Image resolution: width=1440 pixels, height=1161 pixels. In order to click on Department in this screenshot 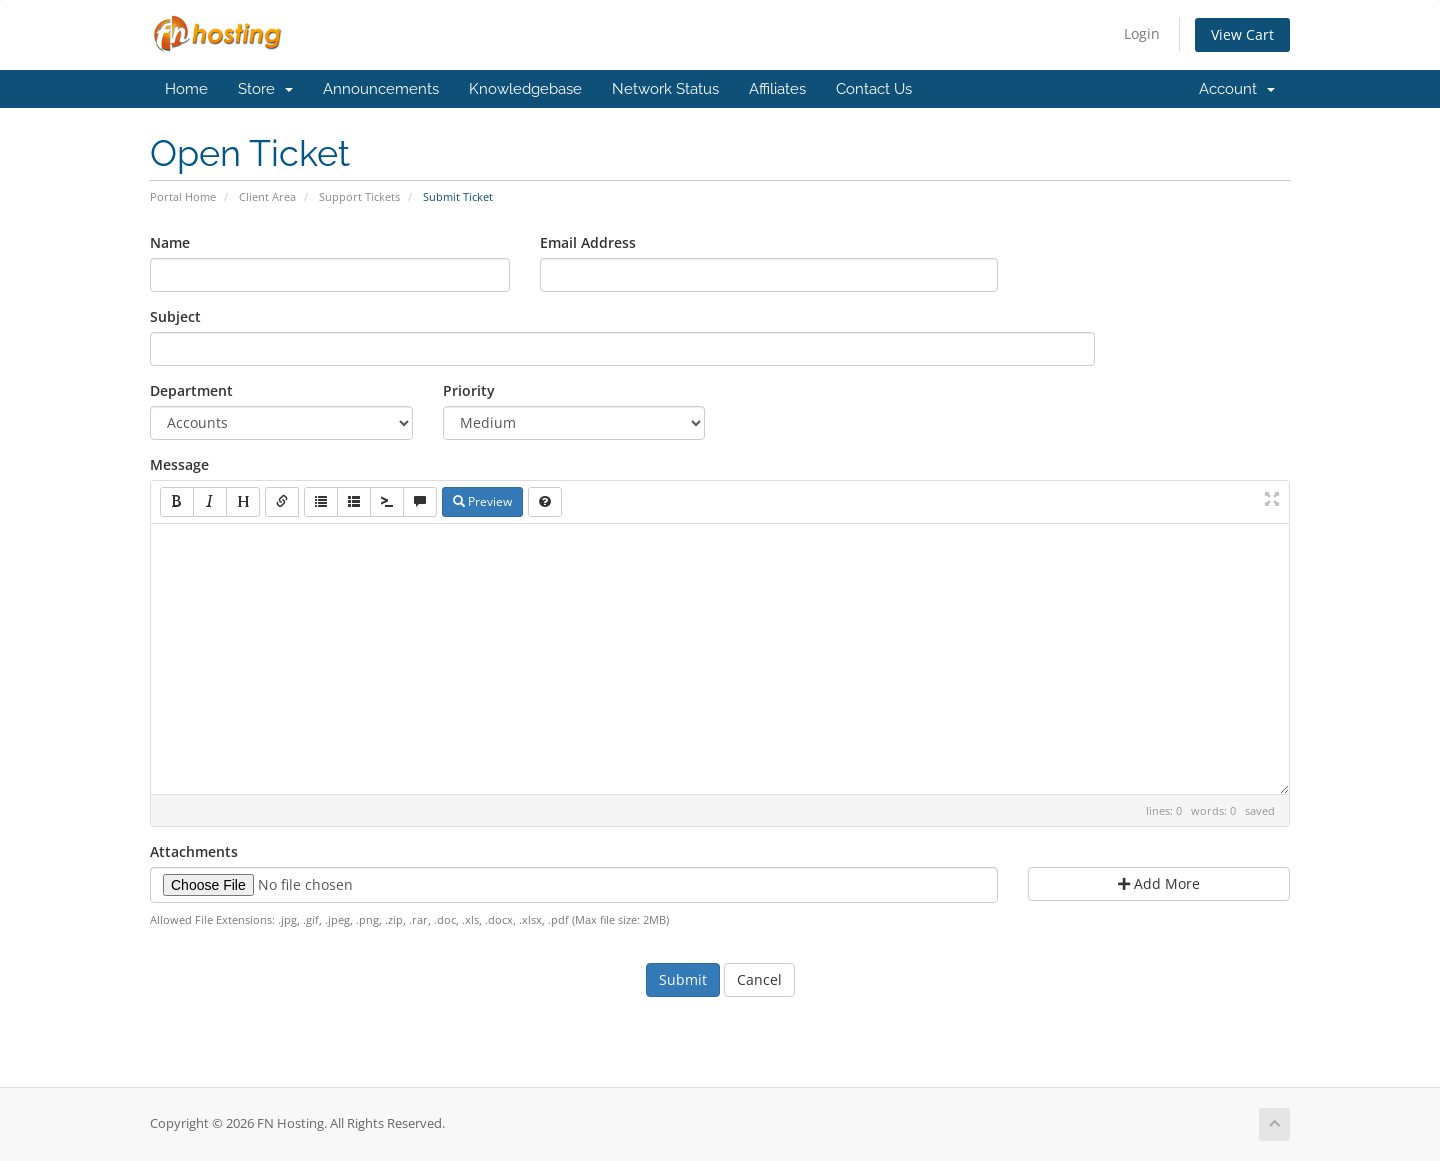, I will do `click(191, 390)`.